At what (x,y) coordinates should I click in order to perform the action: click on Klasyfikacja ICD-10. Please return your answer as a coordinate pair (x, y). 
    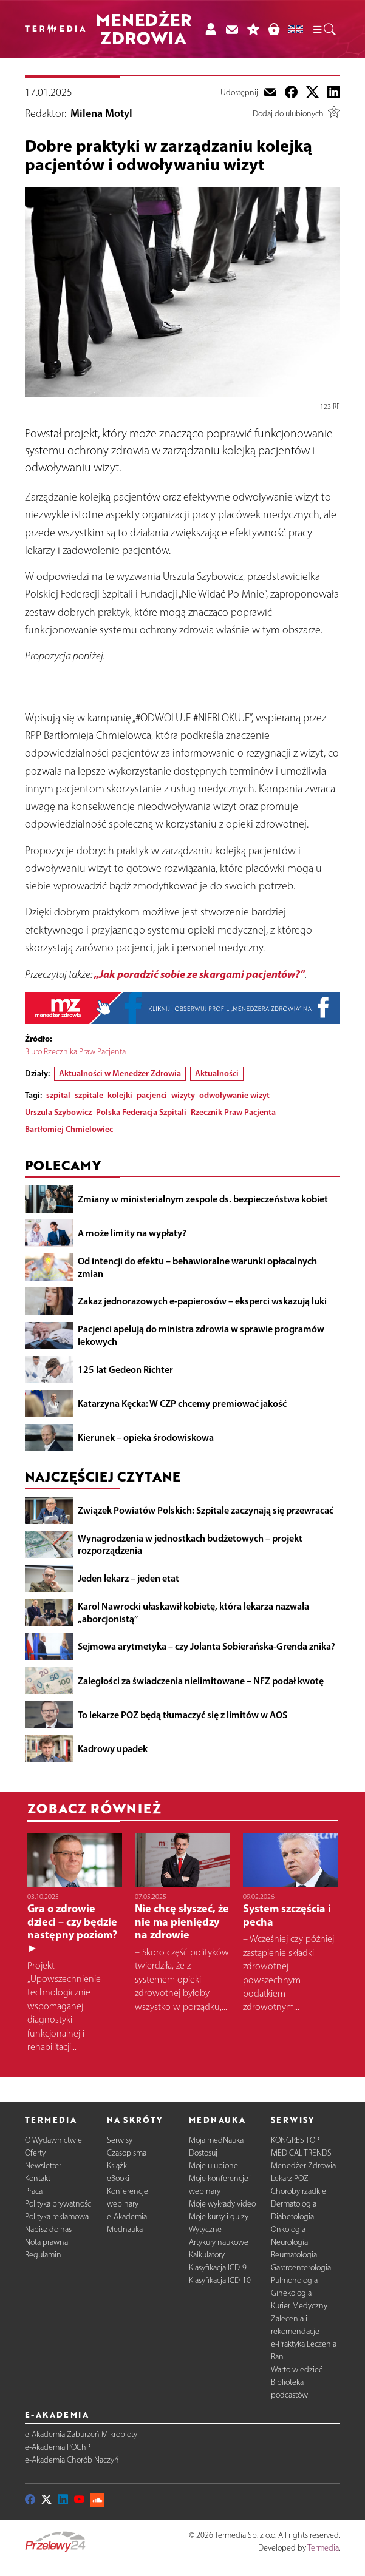
    Looking at the image, I should click on (220, 2280).